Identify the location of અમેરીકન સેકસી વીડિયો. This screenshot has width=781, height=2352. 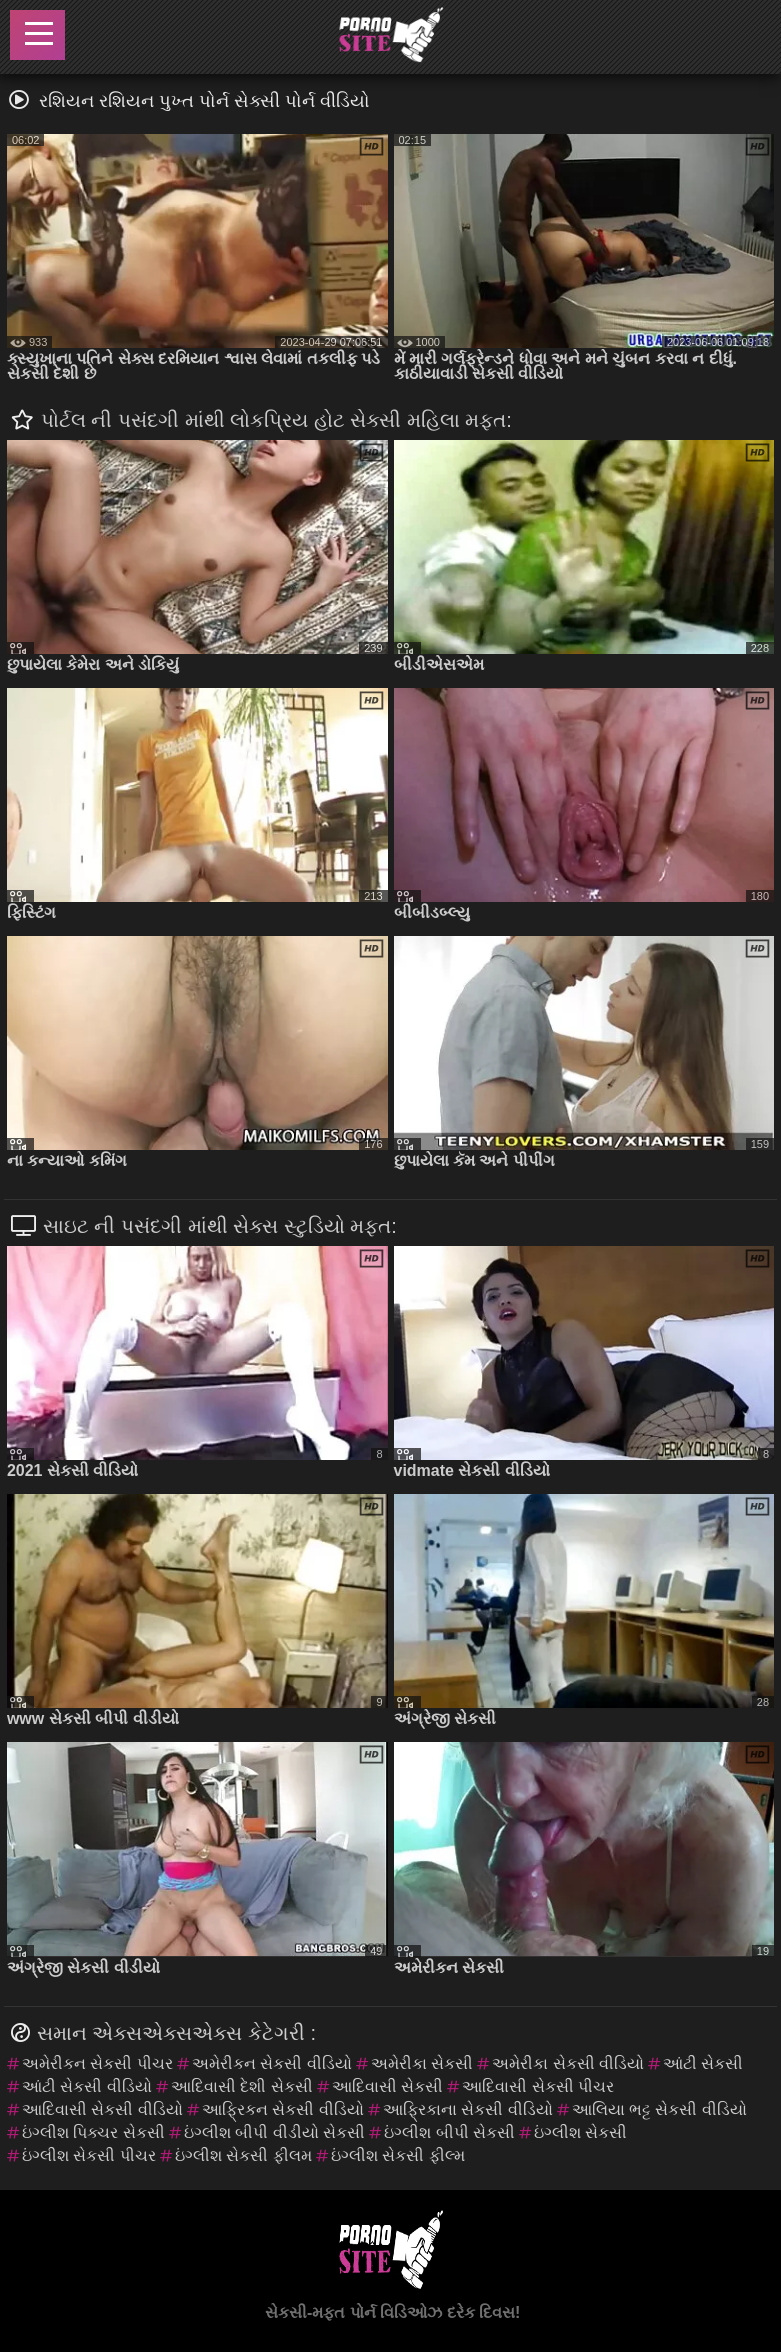
(272, 2063).